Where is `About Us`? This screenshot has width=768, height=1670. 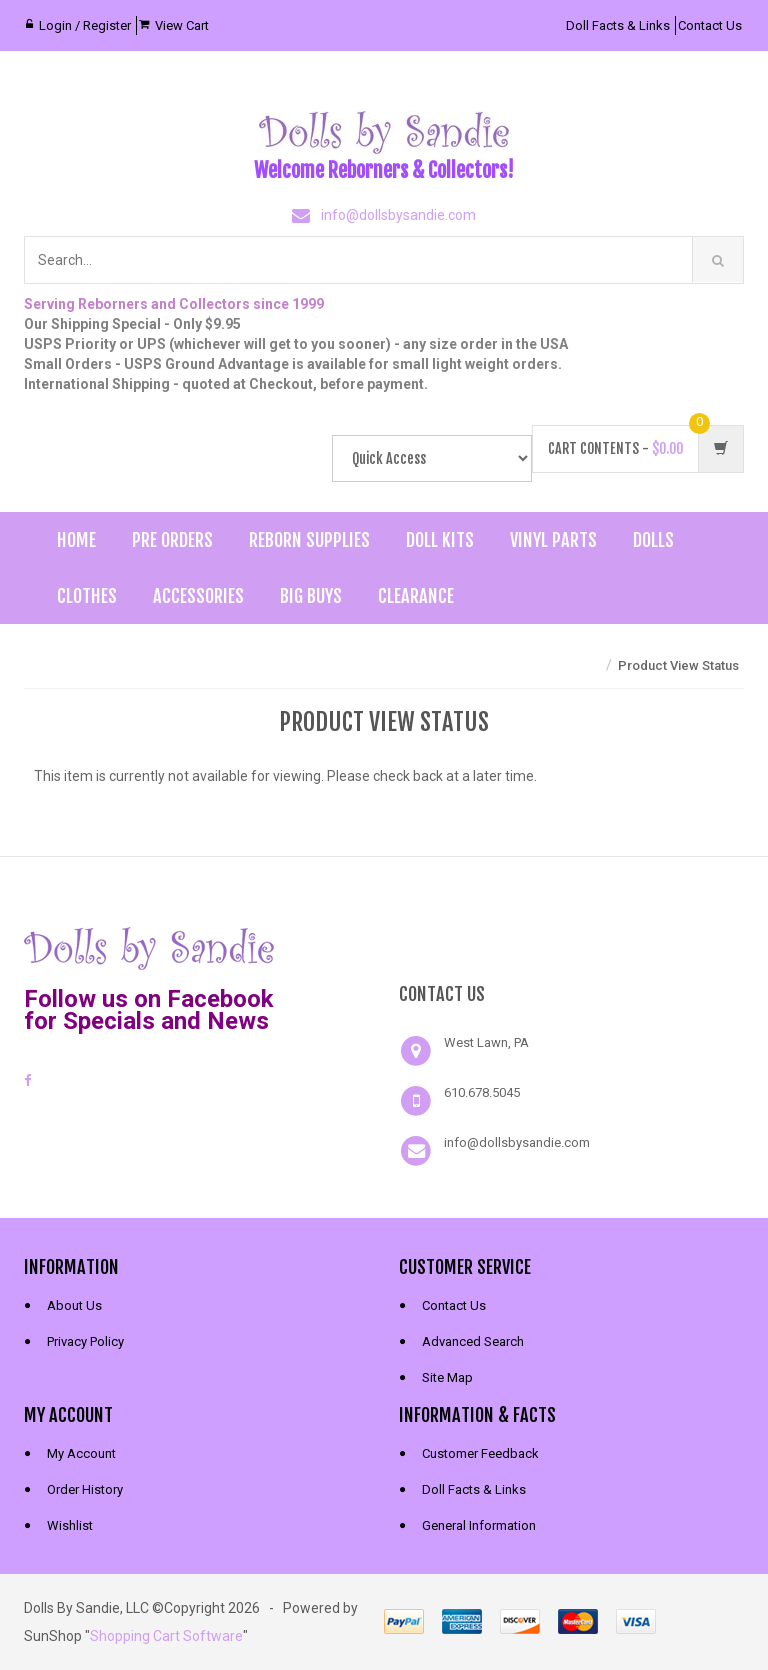 About Us is located at coordinates (74, 1305).